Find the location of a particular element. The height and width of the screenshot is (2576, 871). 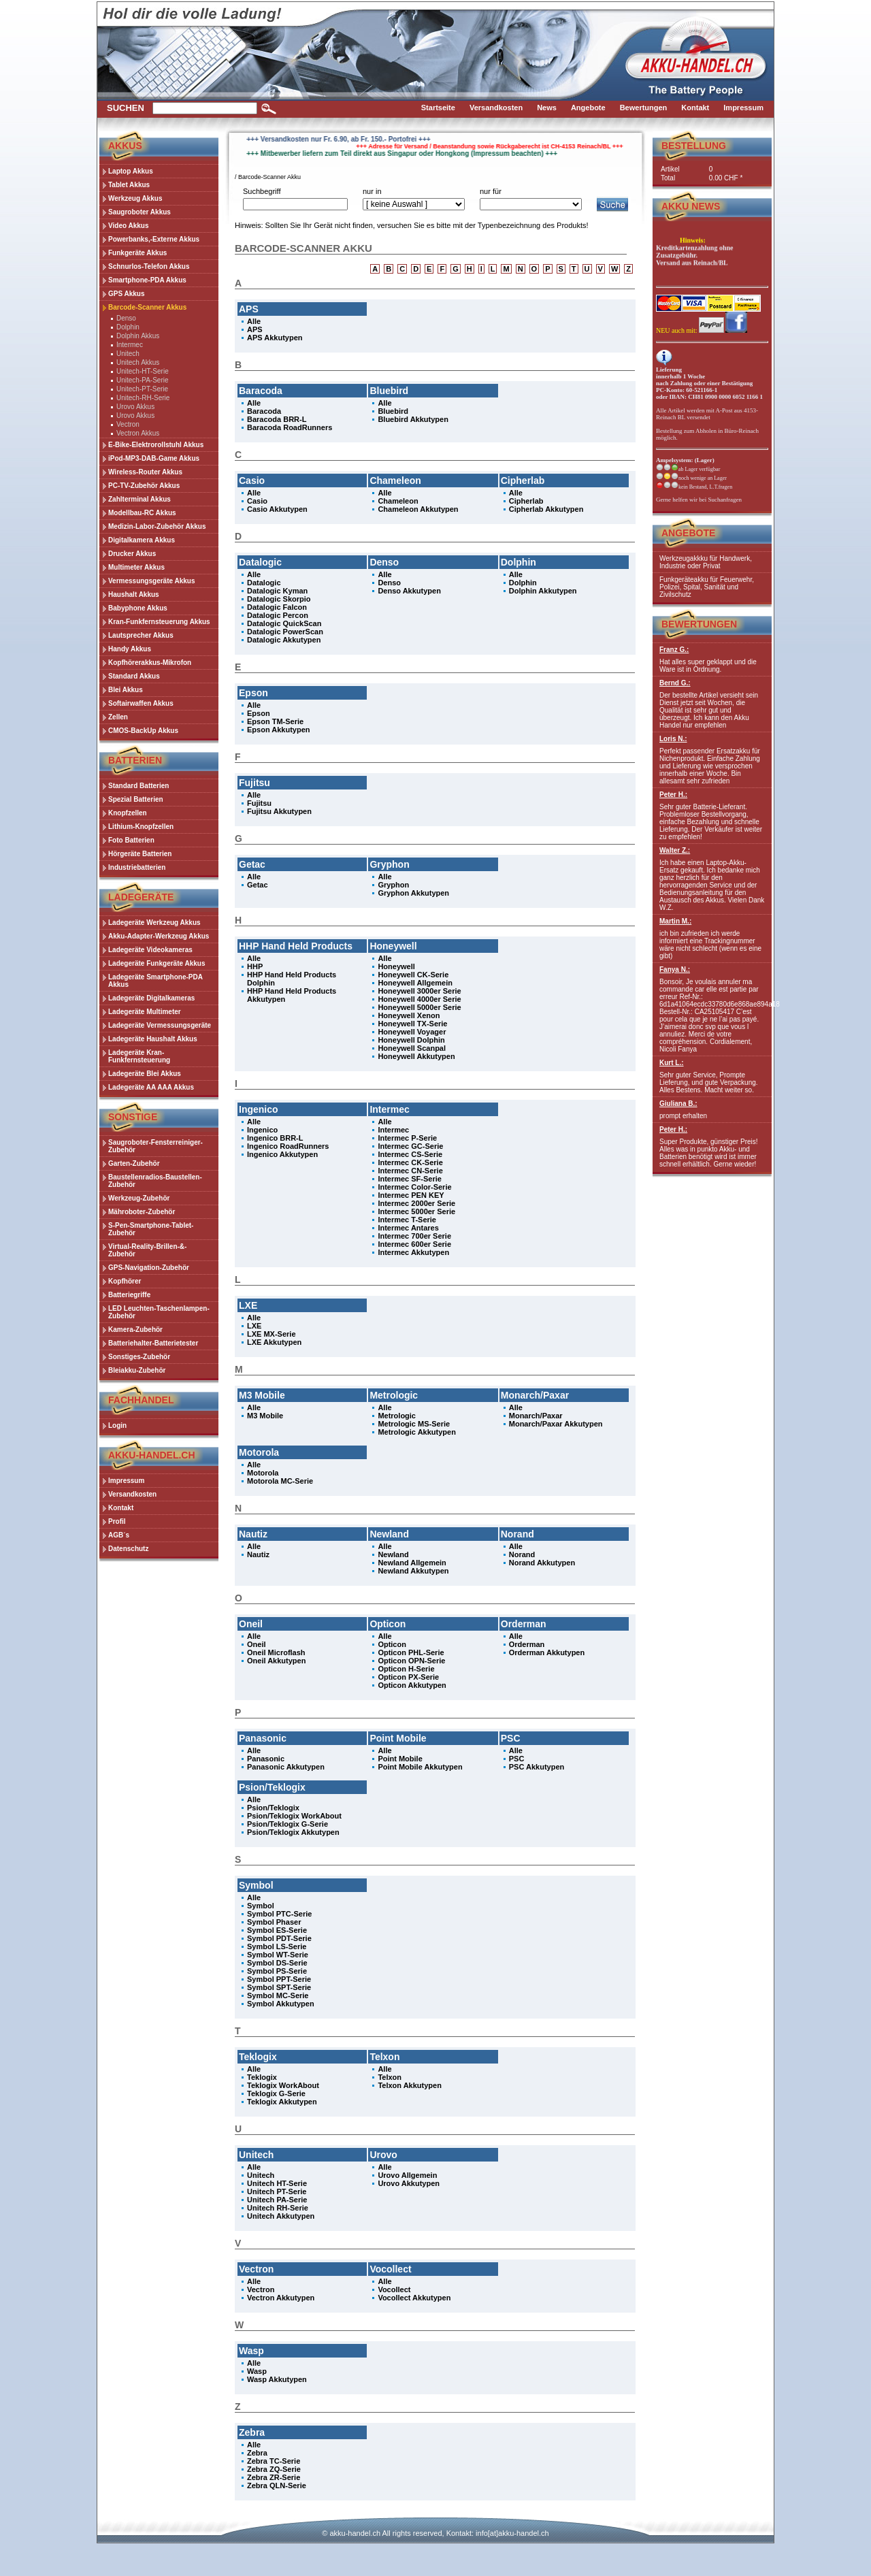

Chameleon is located at coordinates (398, 501).